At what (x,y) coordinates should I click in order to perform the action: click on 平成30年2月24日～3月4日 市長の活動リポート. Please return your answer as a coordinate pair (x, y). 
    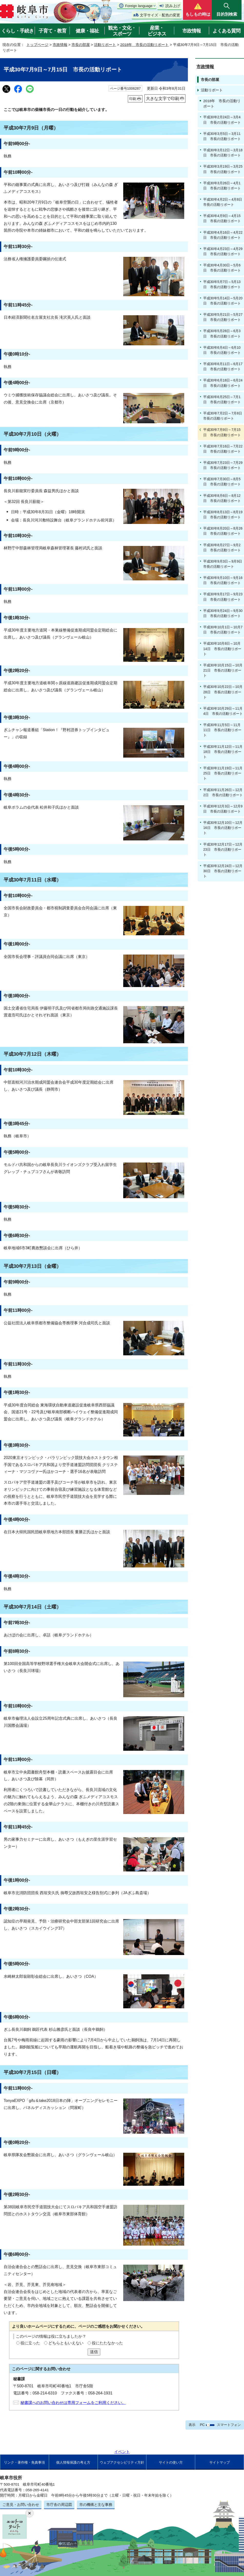
    Looking at the image, I should click on (222, 119).